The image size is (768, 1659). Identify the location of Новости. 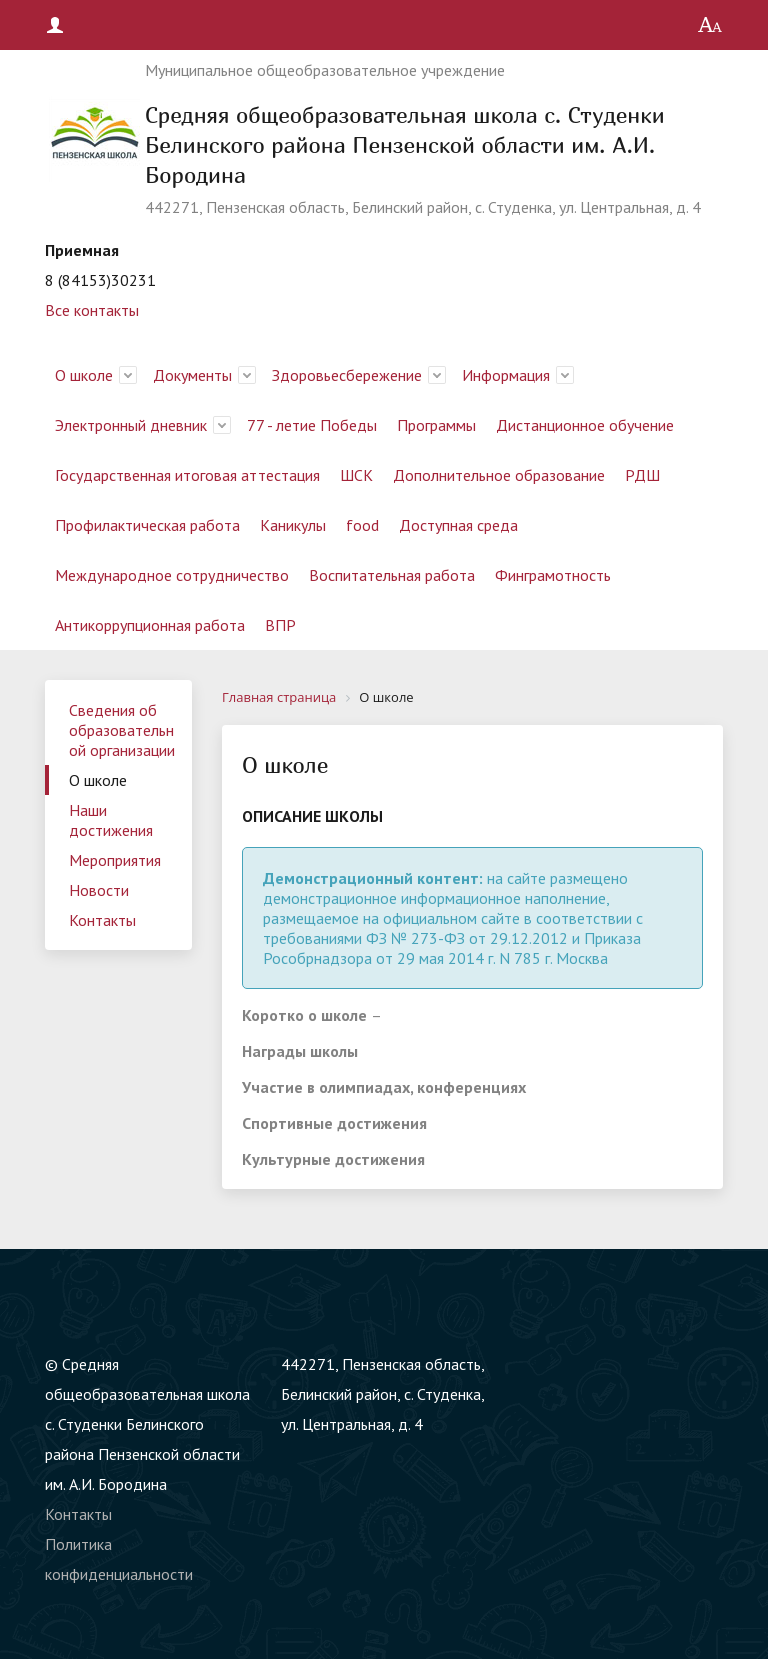
(99, 890).